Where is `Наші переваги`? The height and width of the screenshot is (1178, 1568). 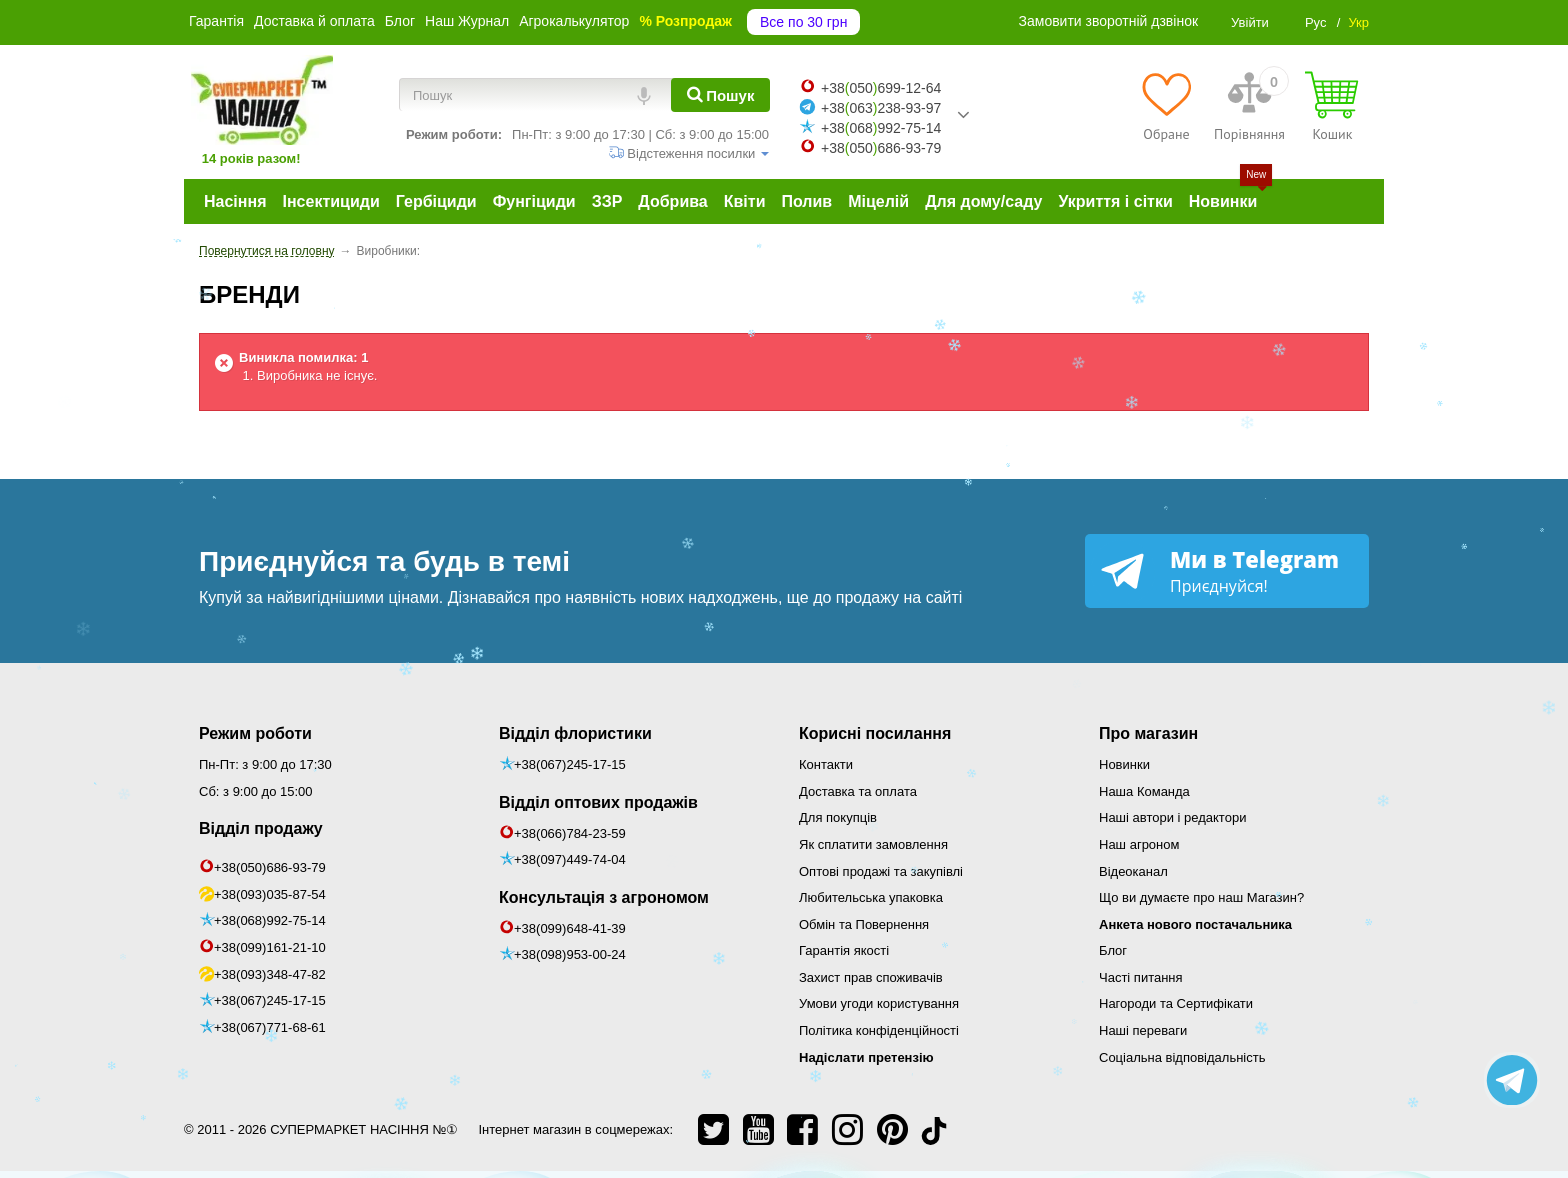
Наші переваги is located at coordinates (1143, 1030).